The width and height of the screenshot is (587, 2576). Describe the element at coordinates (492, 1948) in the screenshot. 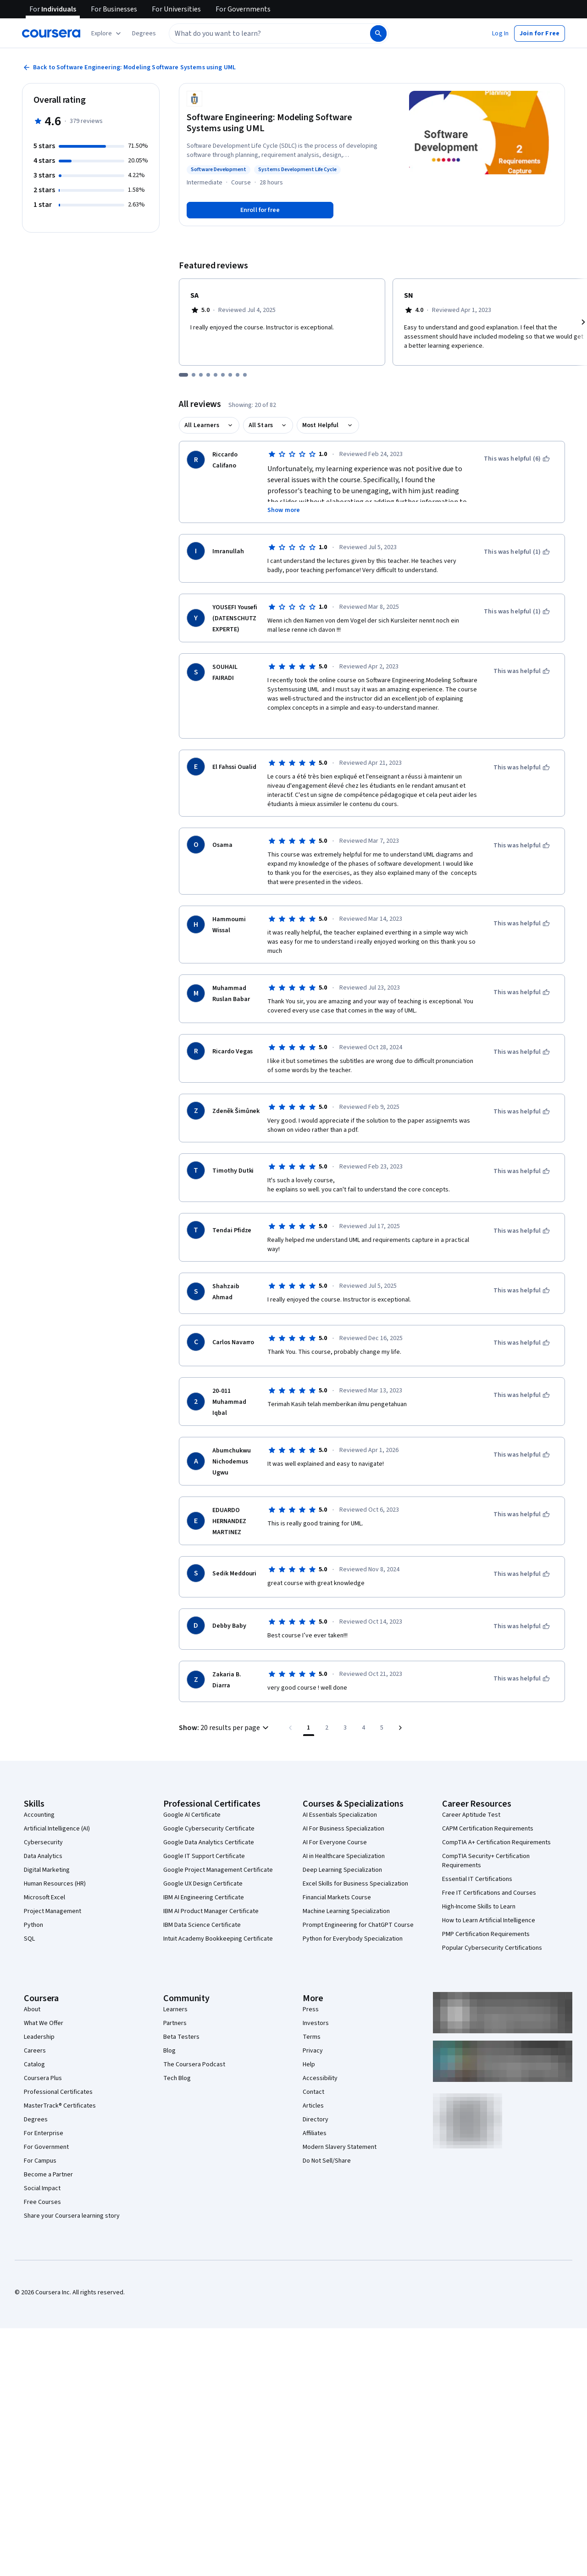

I see `Popular Cybersecurity Certifications` at that location.